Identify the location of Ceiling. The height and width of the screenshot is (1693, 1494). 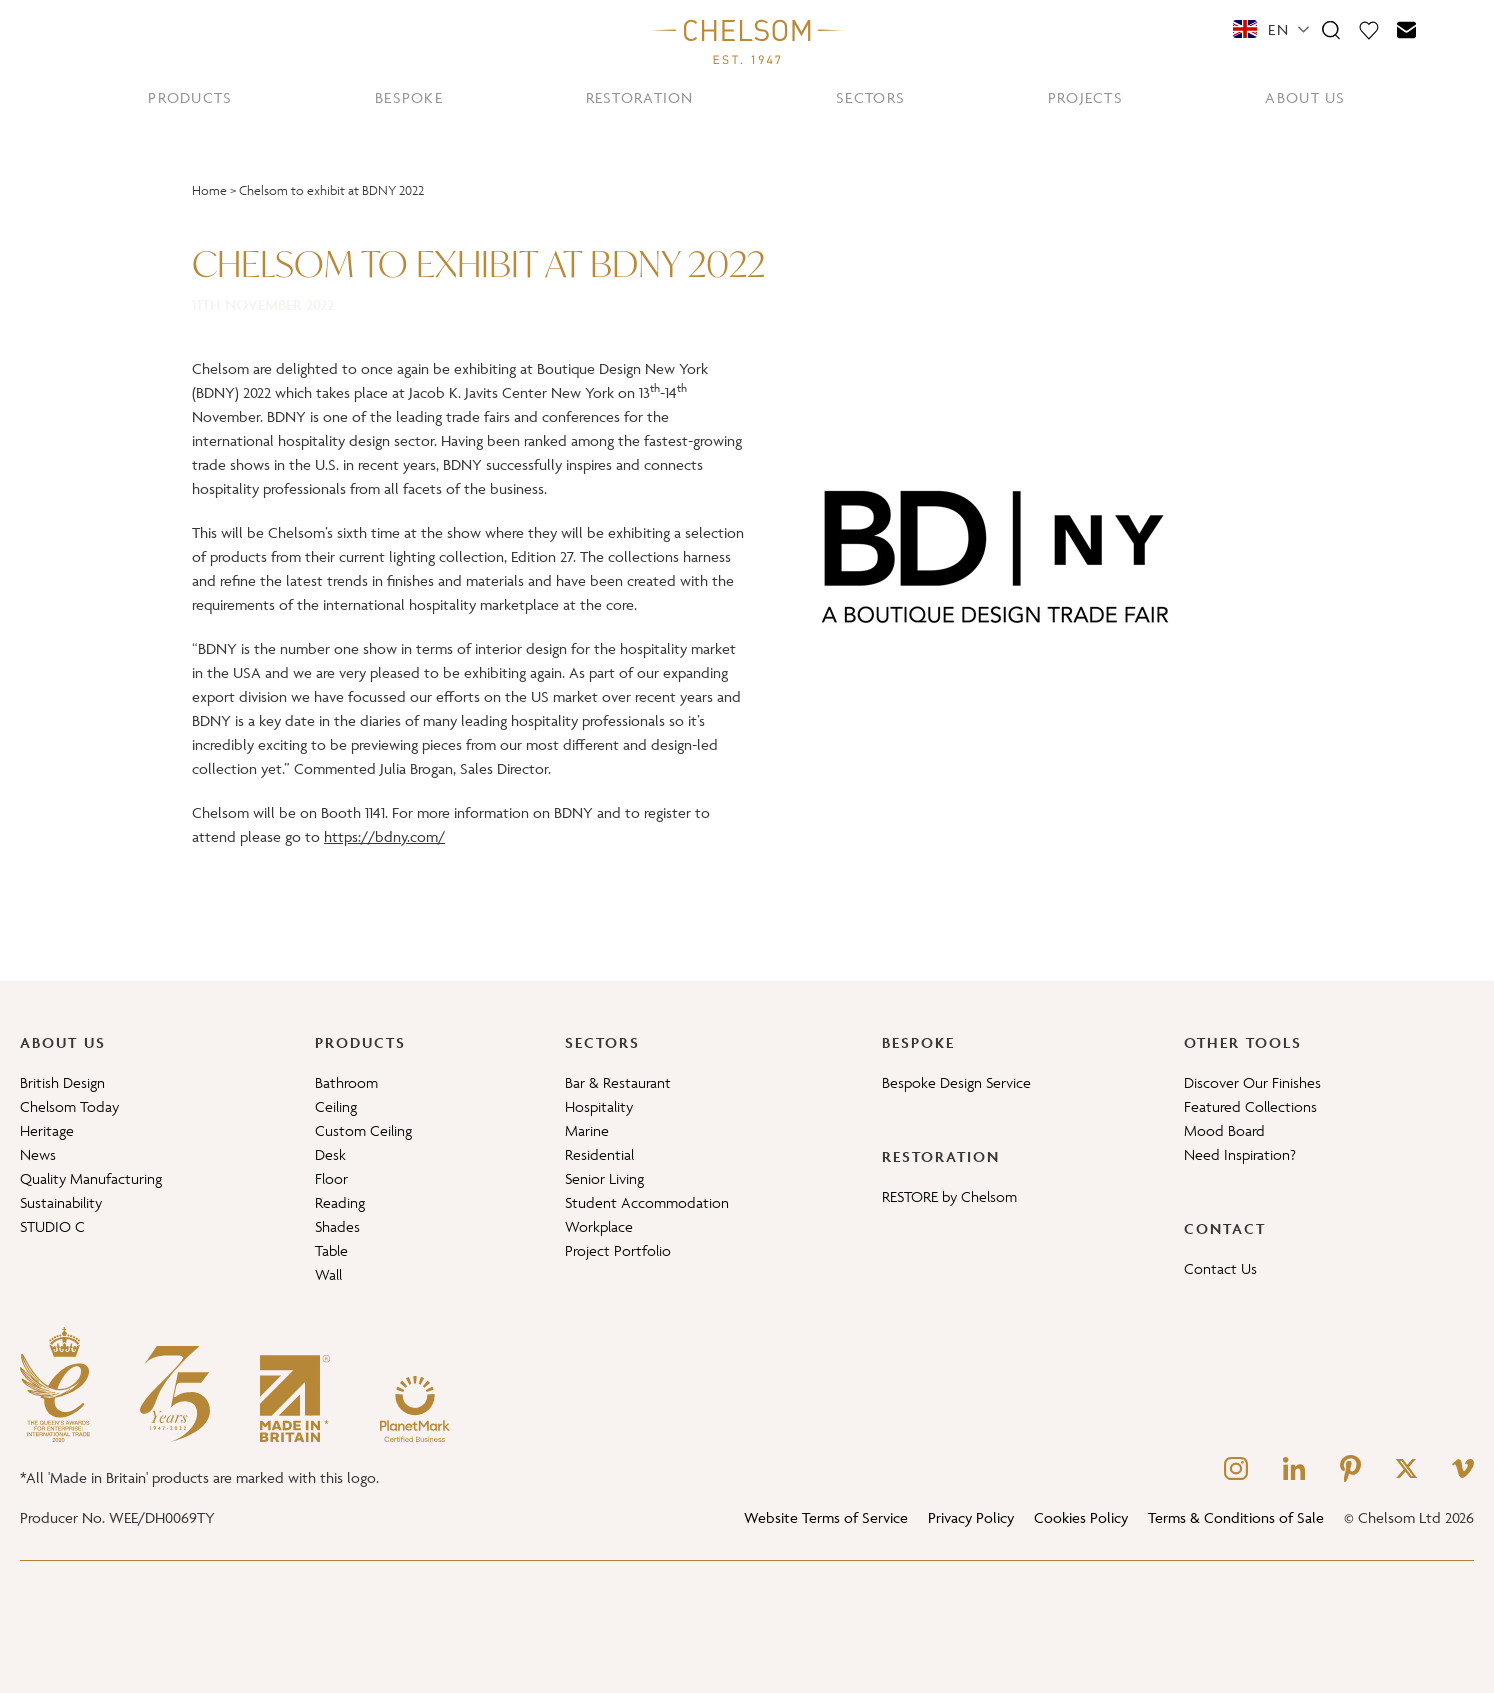
(336, 1106).